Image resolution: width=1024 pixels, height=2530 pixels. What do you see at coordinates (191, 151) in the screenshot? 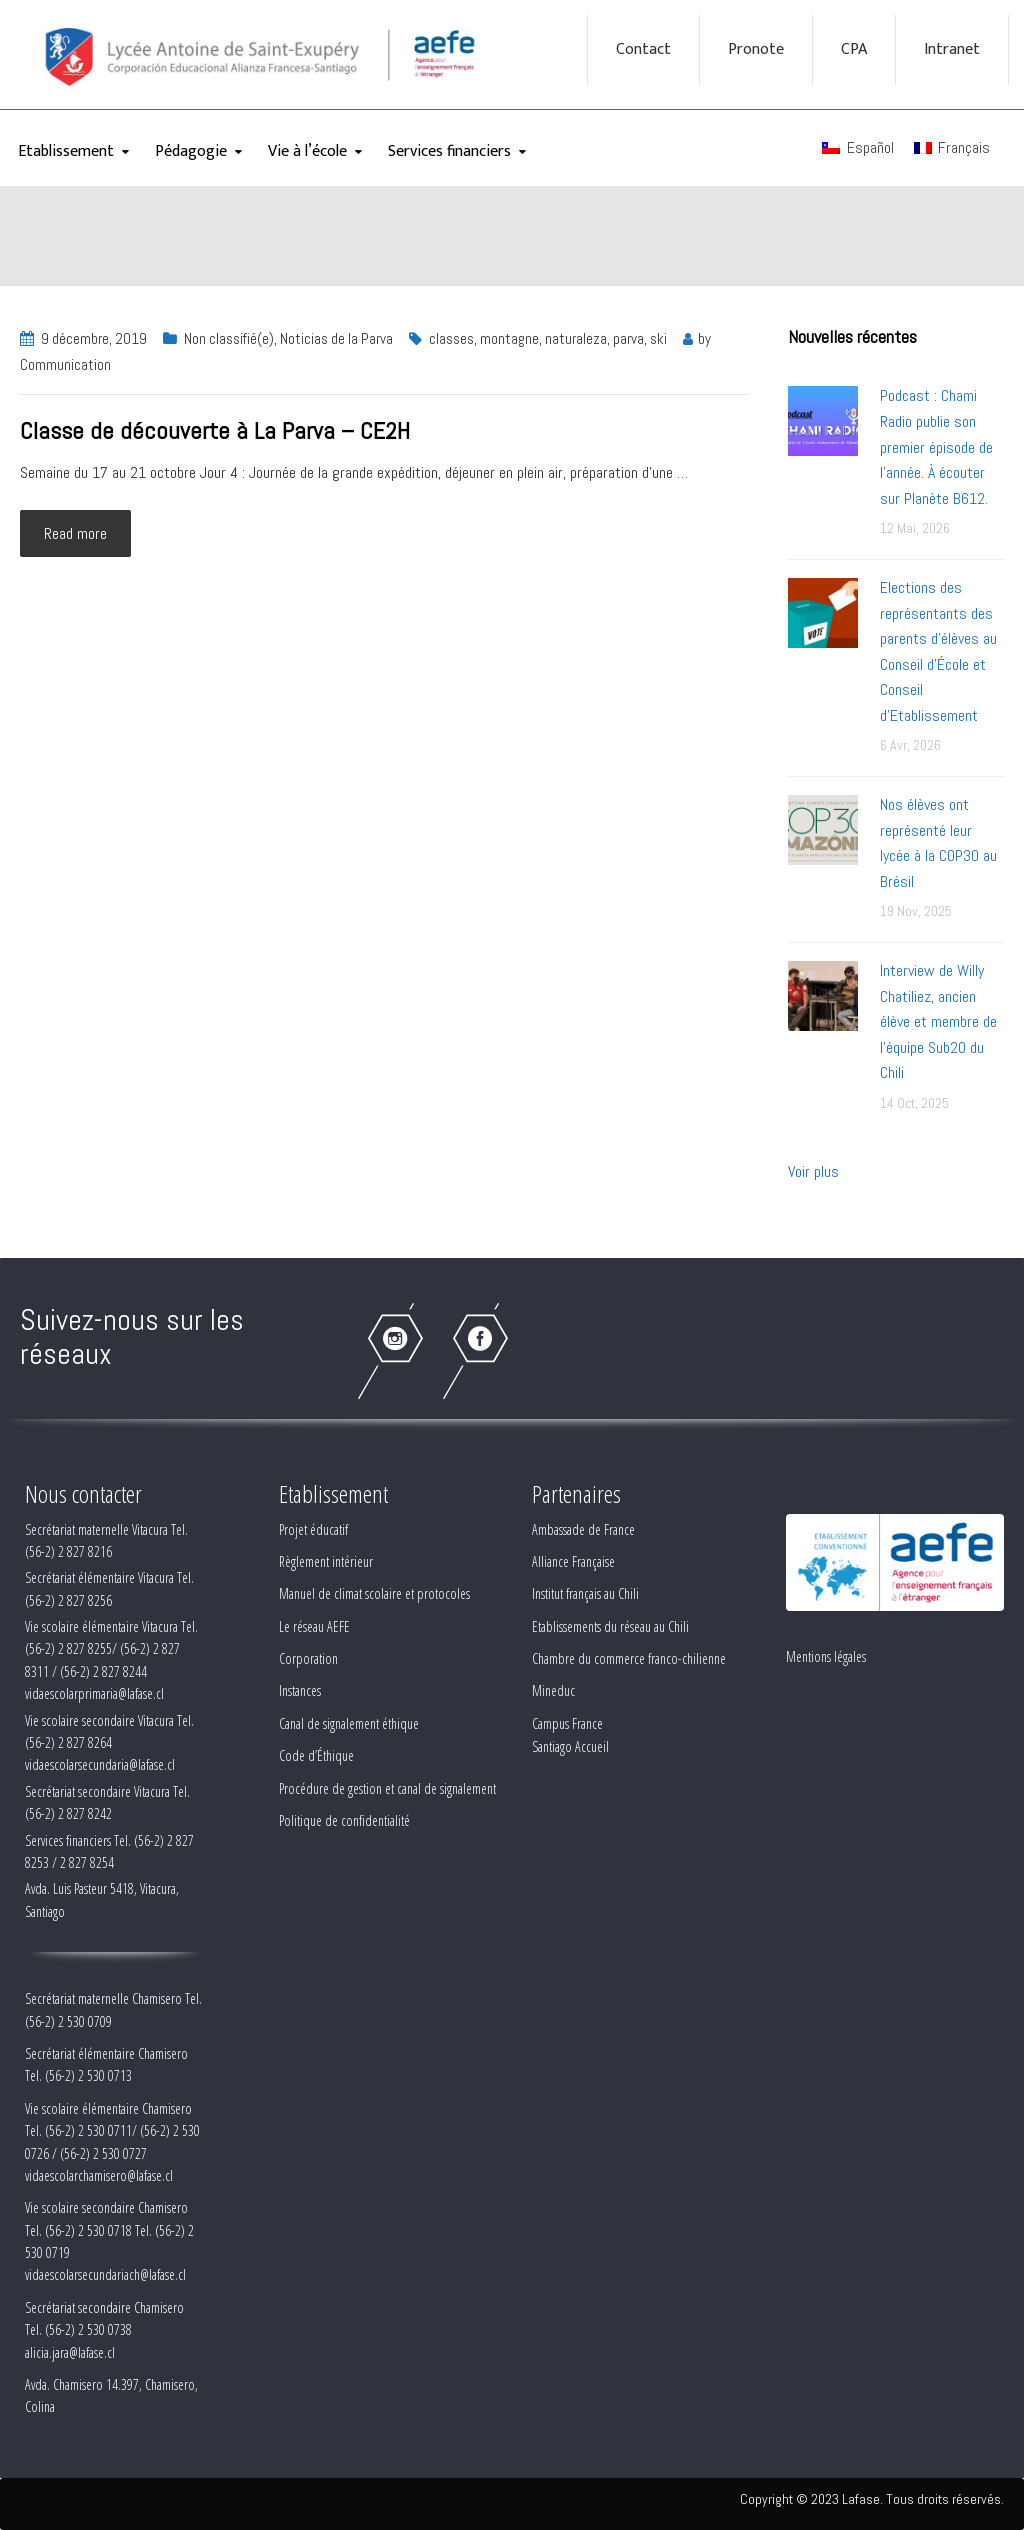
I see `Pédagogie` at bounding box center [191, 151].